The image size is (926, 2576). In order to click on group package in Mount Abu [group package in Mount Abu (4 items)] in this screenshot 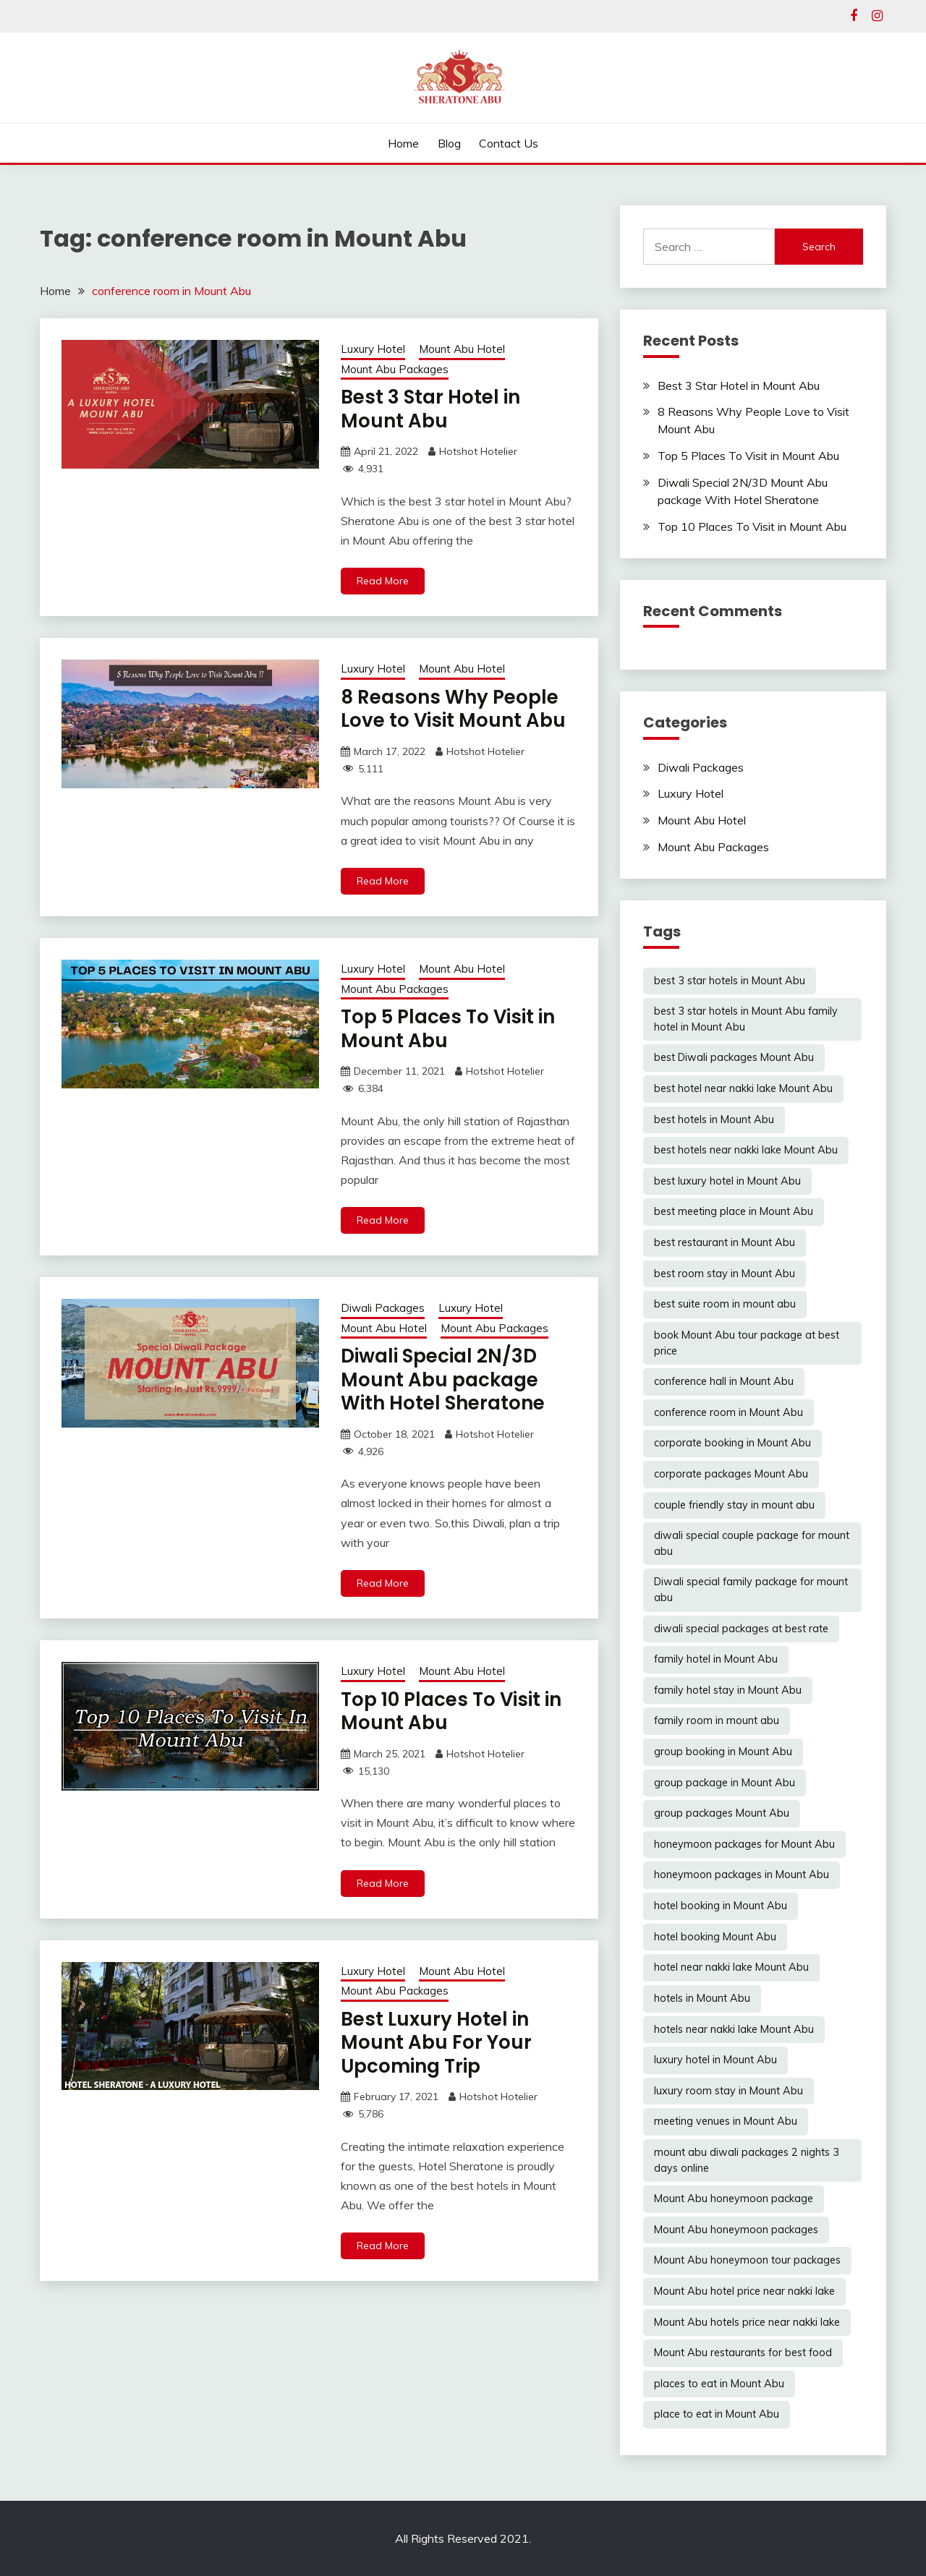, I will do `click(724, 1782)`.